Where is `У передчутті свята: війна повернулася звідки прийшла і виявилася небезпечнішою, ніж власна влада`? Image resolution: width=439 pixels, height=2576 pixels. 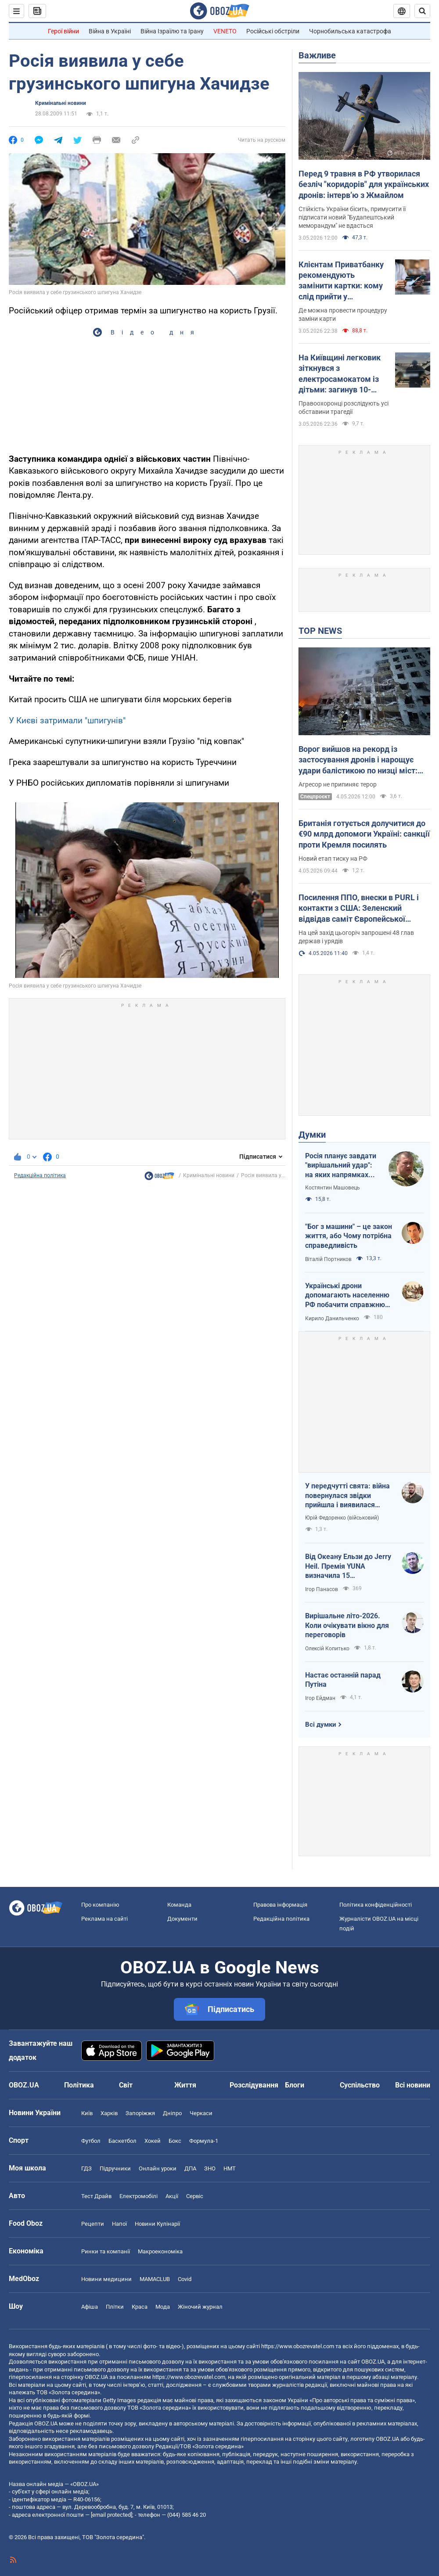 У передчутті свята: війна повернулася звідки прийшла і виявилася небезпечнішою, ніж власна влада is located at coordinates (347, 1496).